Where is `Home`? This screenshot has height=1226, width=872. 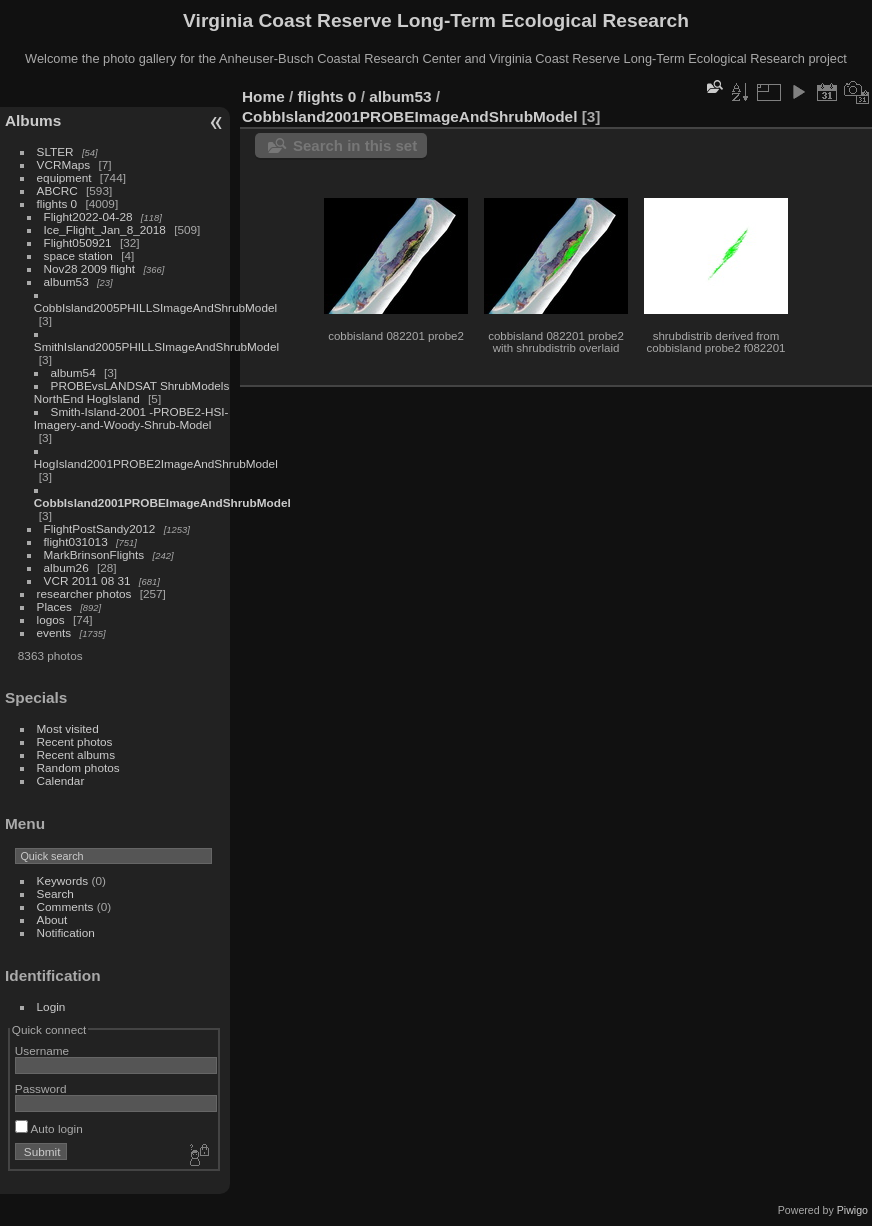
Home is located at coordinates (263, 96).